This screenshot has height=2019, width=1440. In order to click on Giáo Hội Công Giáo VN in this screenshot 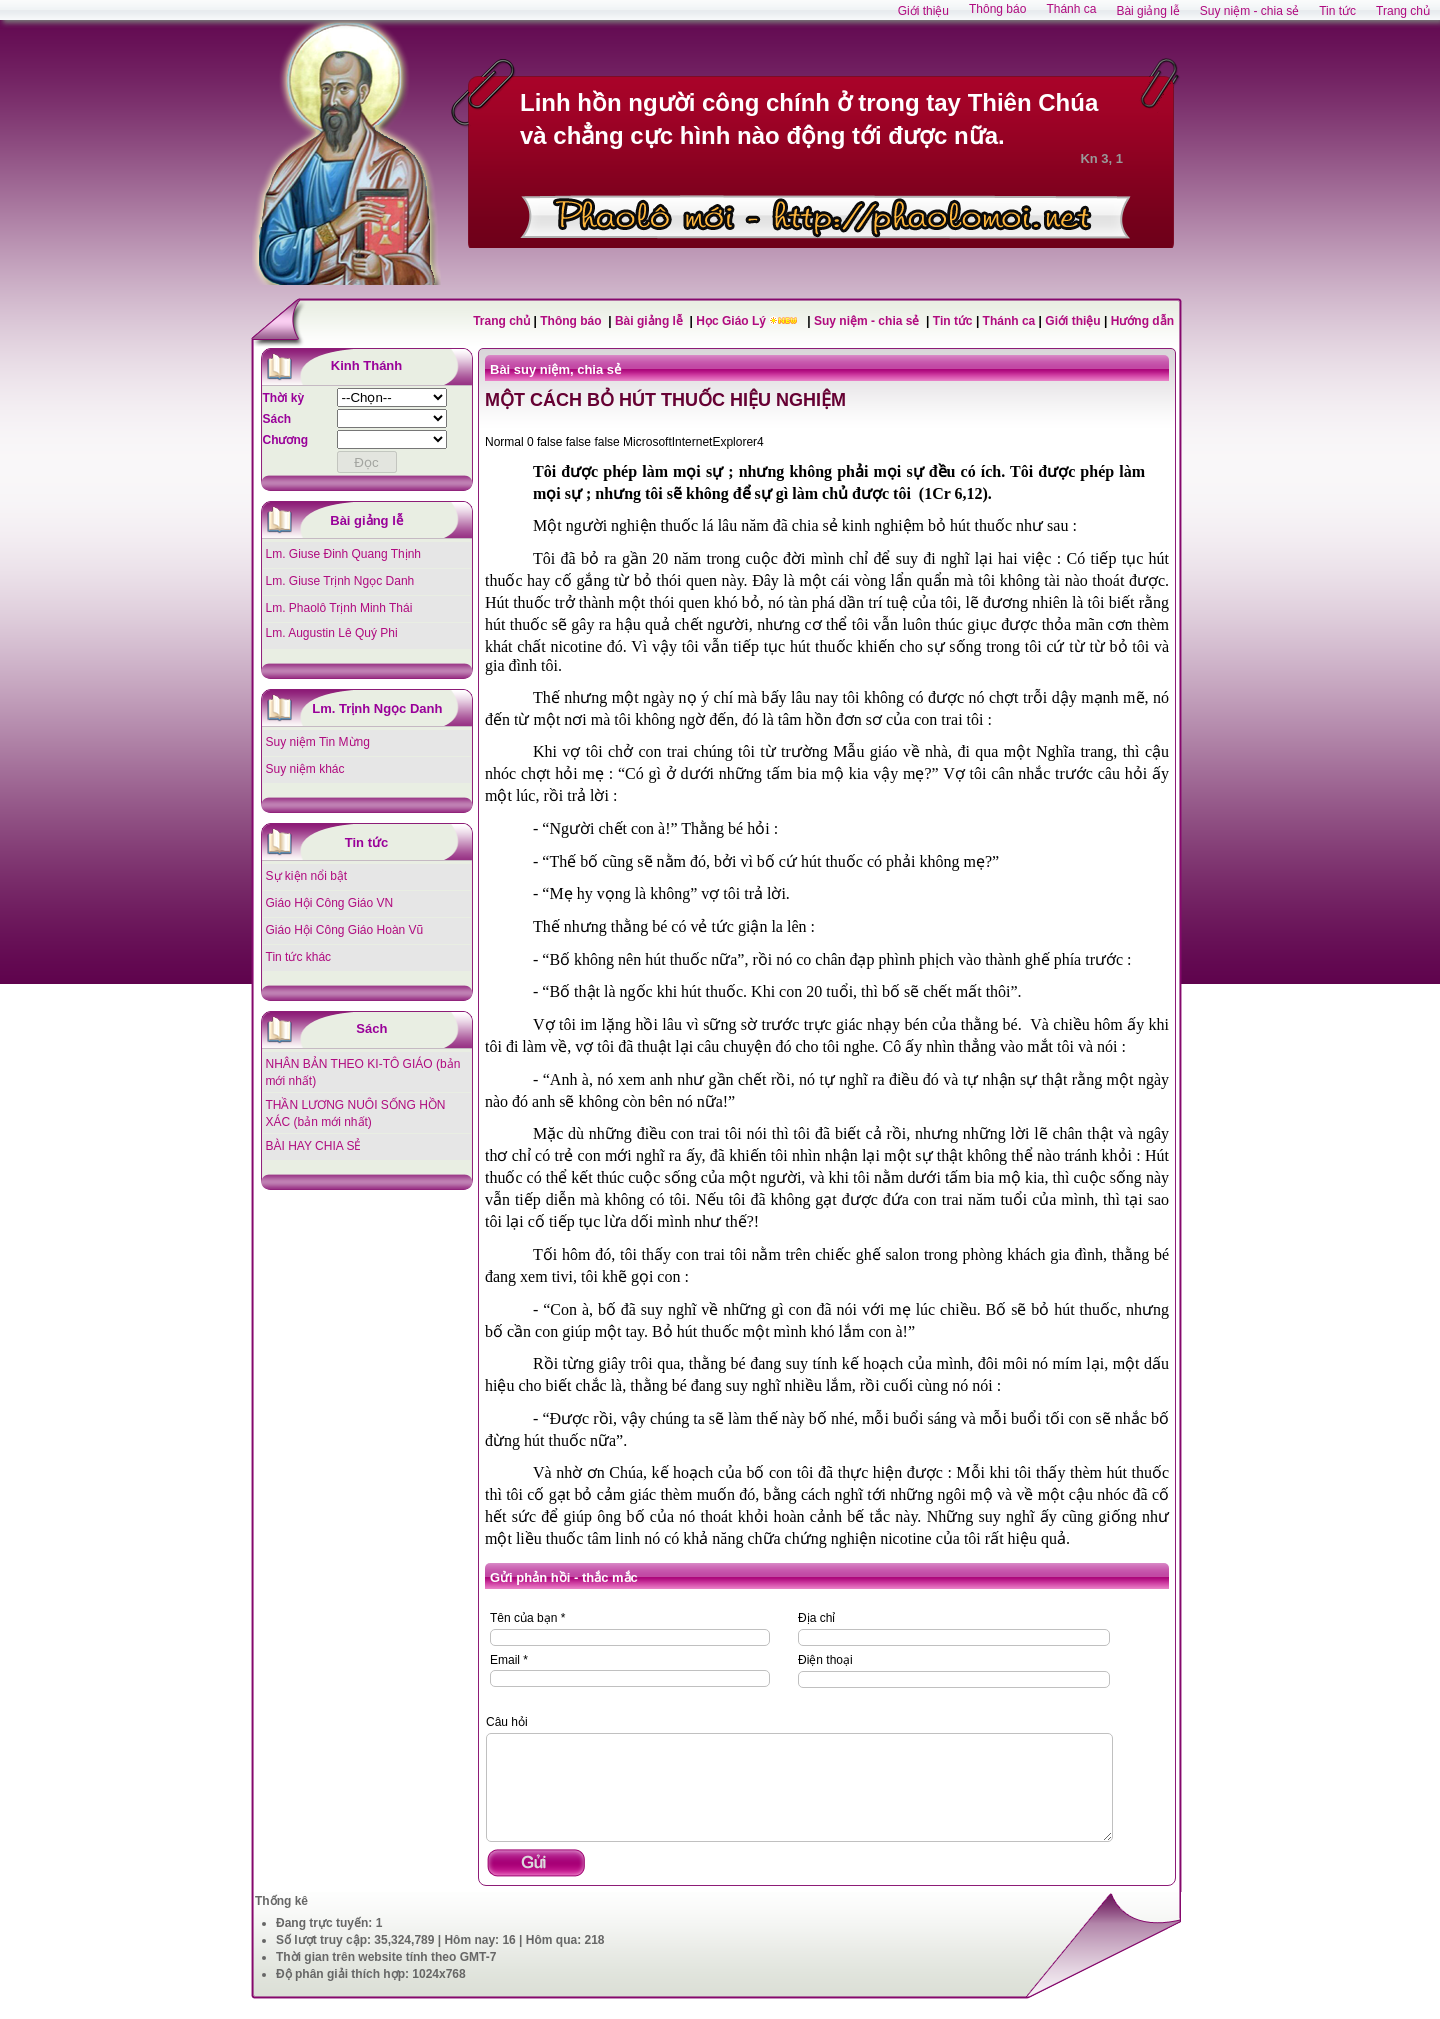, I will do `click(330, 903)`.